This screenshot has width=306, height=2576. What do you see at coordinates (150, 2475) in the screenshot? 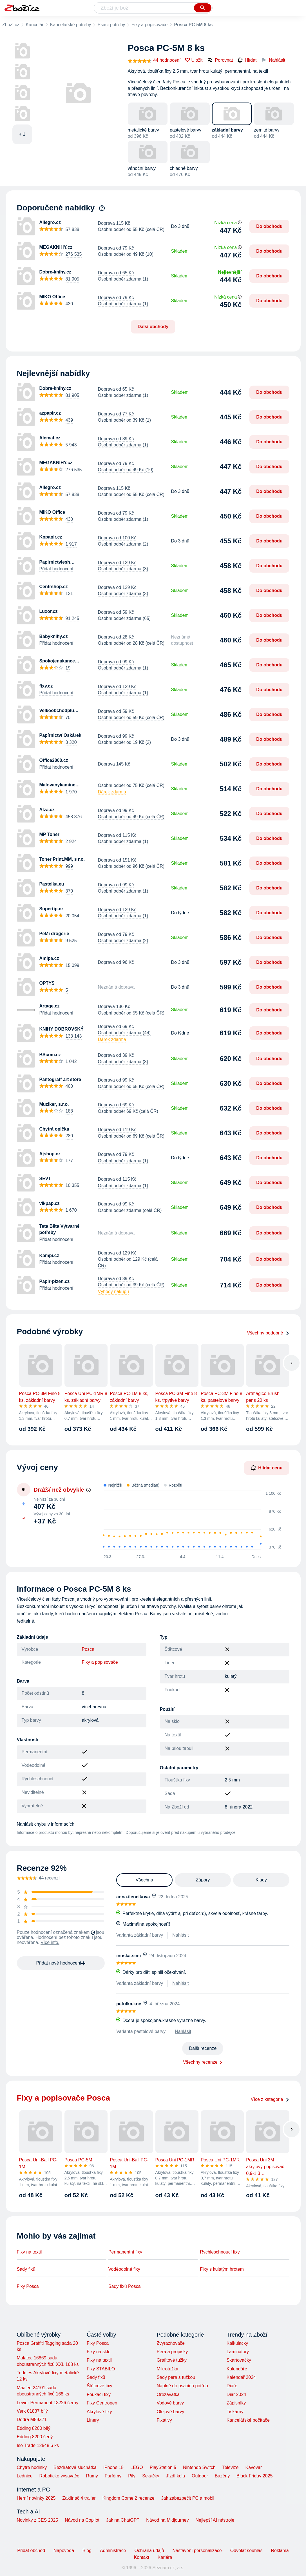
I see `Sekačky` at bounding box center [150, 2475].